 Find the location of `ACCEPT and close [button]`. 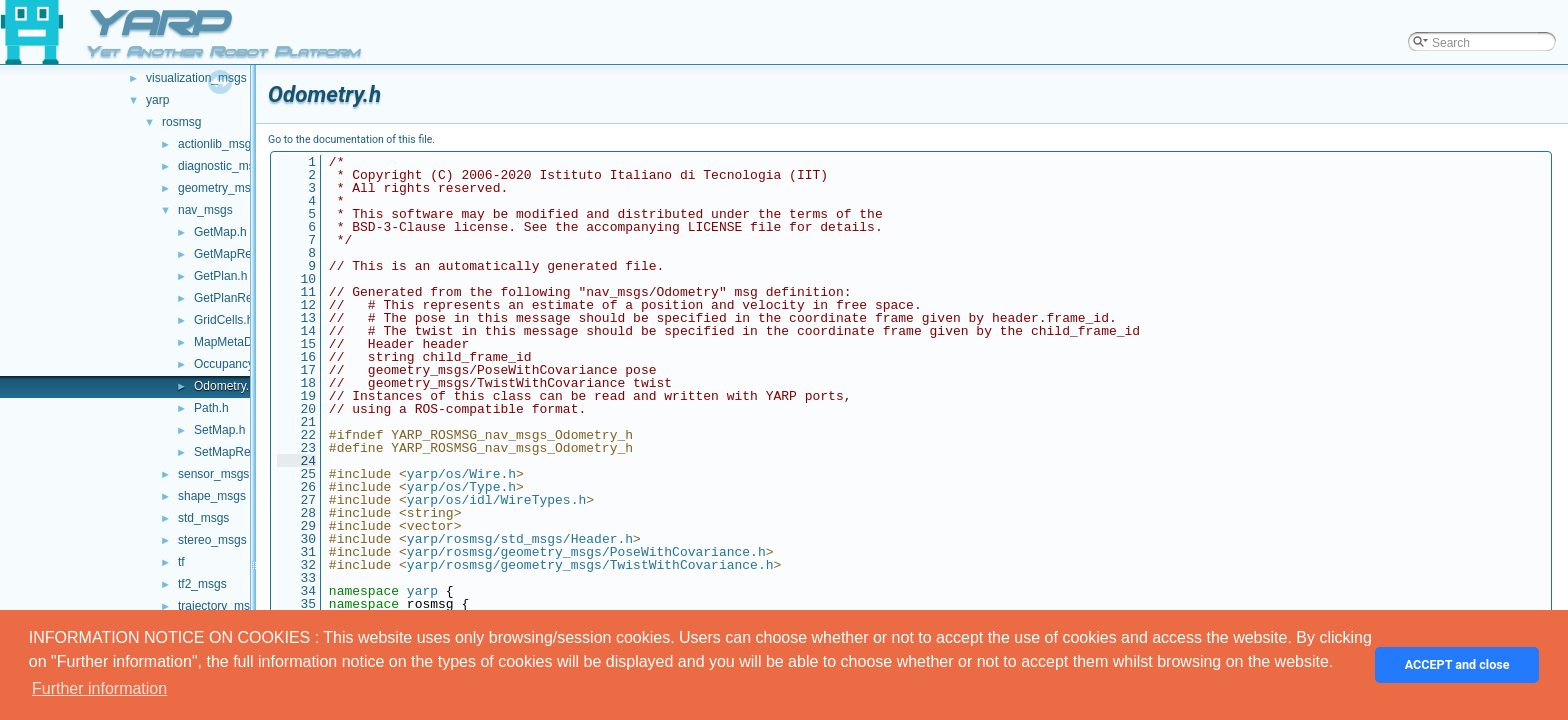

ACCEPT and close [button] is located at coordinates (1457, 664).